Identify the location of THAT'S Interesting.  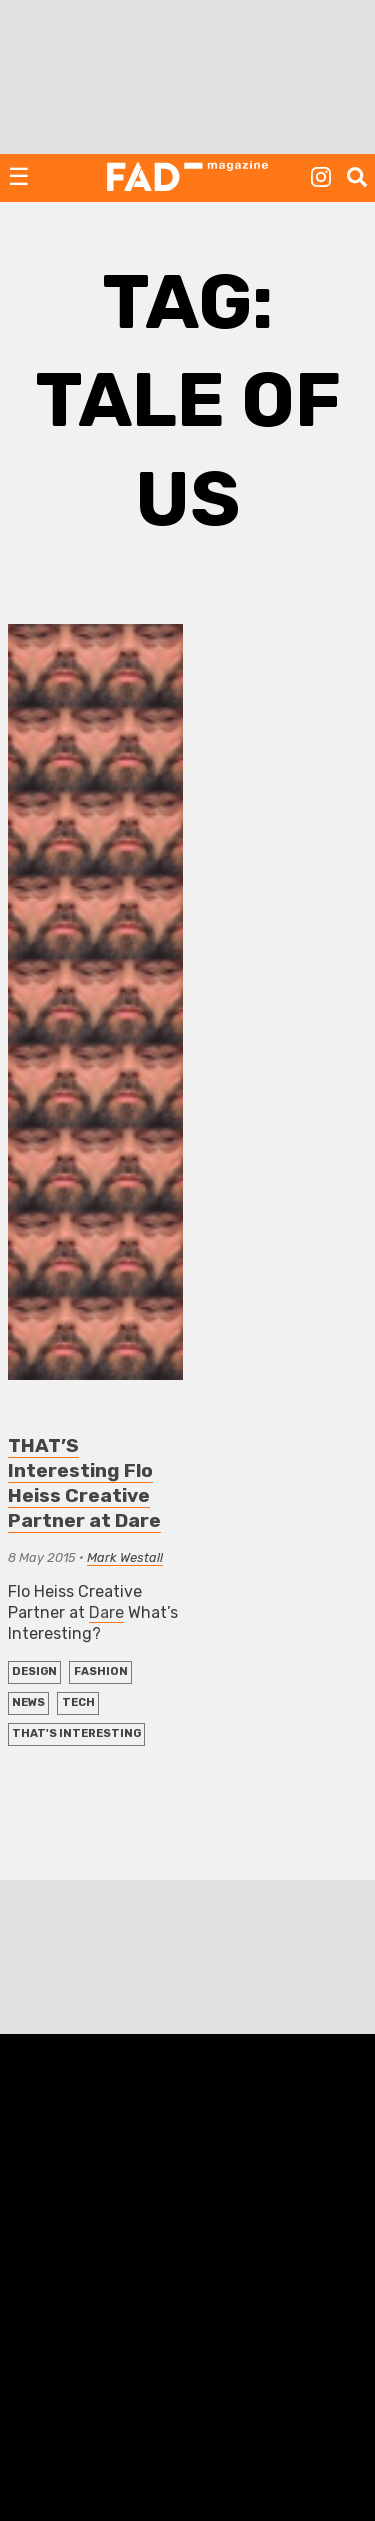
(76, 1733).